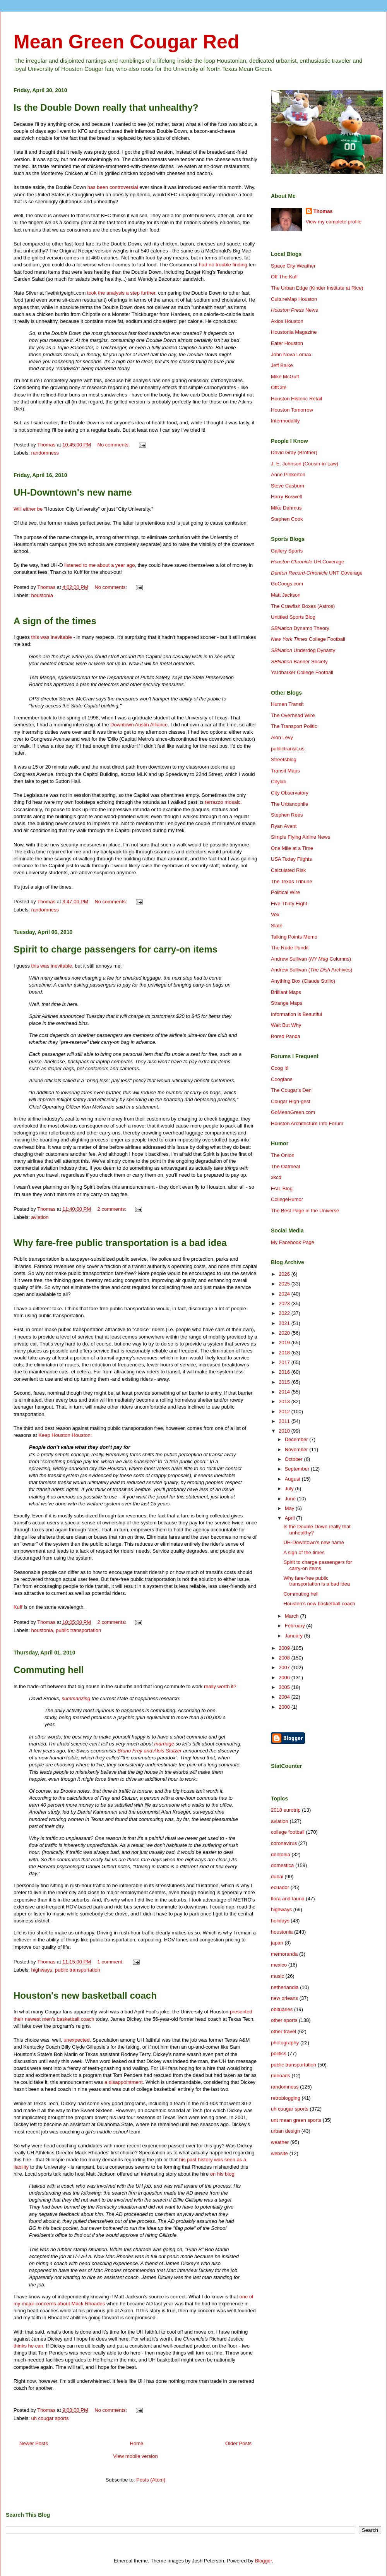 The width and height of the screenshot is (387, 2576). Describe the element at coordinates (288, 474) in the screenshot. I see `Anne Pinkerton` at that location.